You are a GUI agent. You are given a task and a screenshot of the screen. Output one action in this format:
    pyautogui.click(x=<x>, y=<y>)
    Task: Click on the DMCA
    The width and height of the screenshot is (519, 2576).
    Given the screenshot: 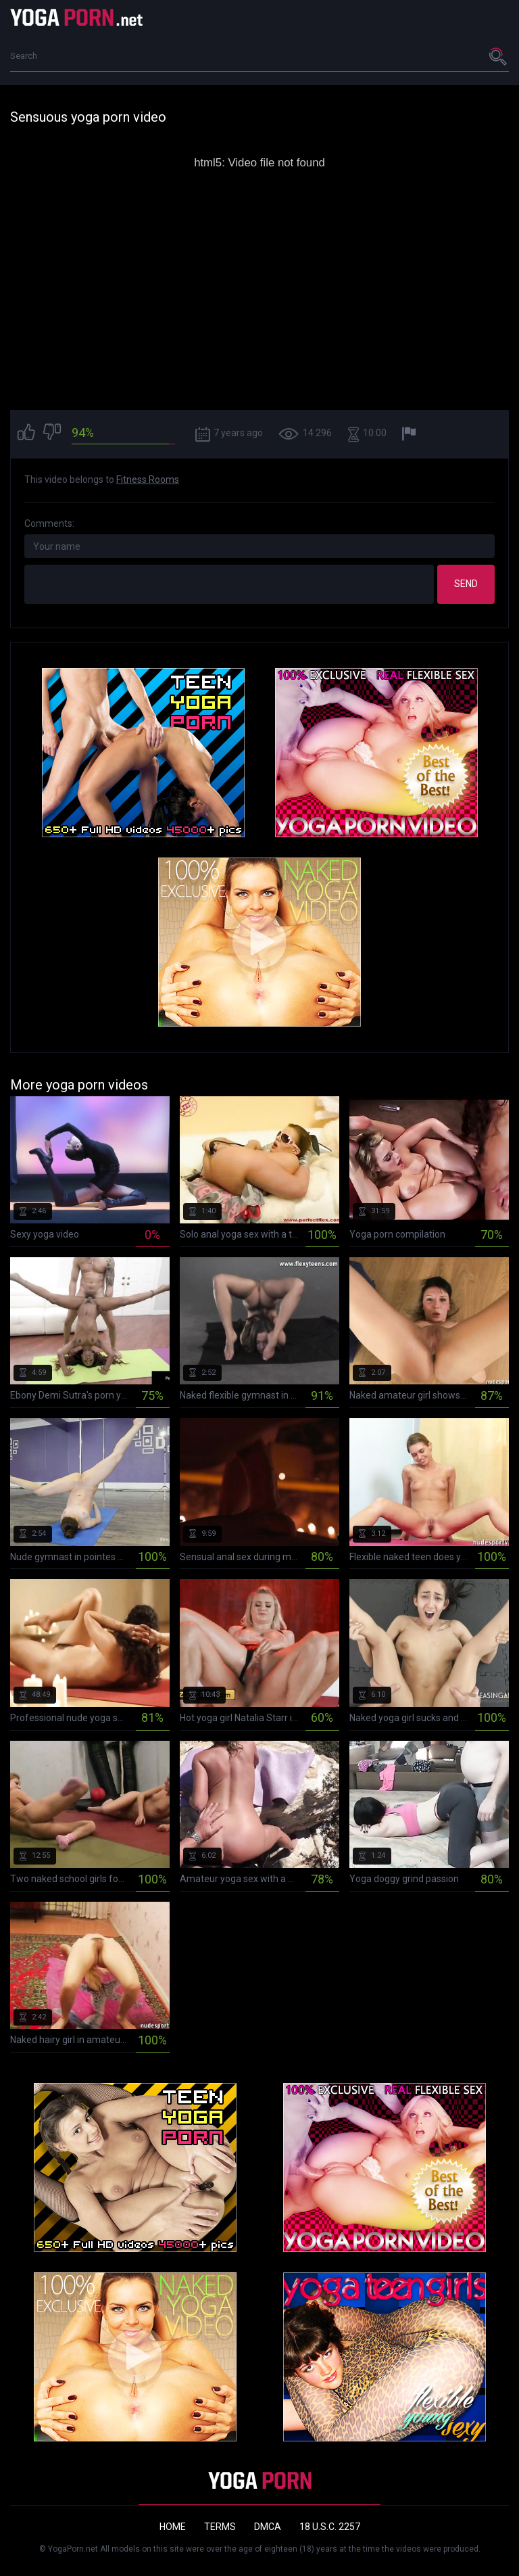 What is the action you would take?
    pyautogui.click(x=267, y=2526)
    